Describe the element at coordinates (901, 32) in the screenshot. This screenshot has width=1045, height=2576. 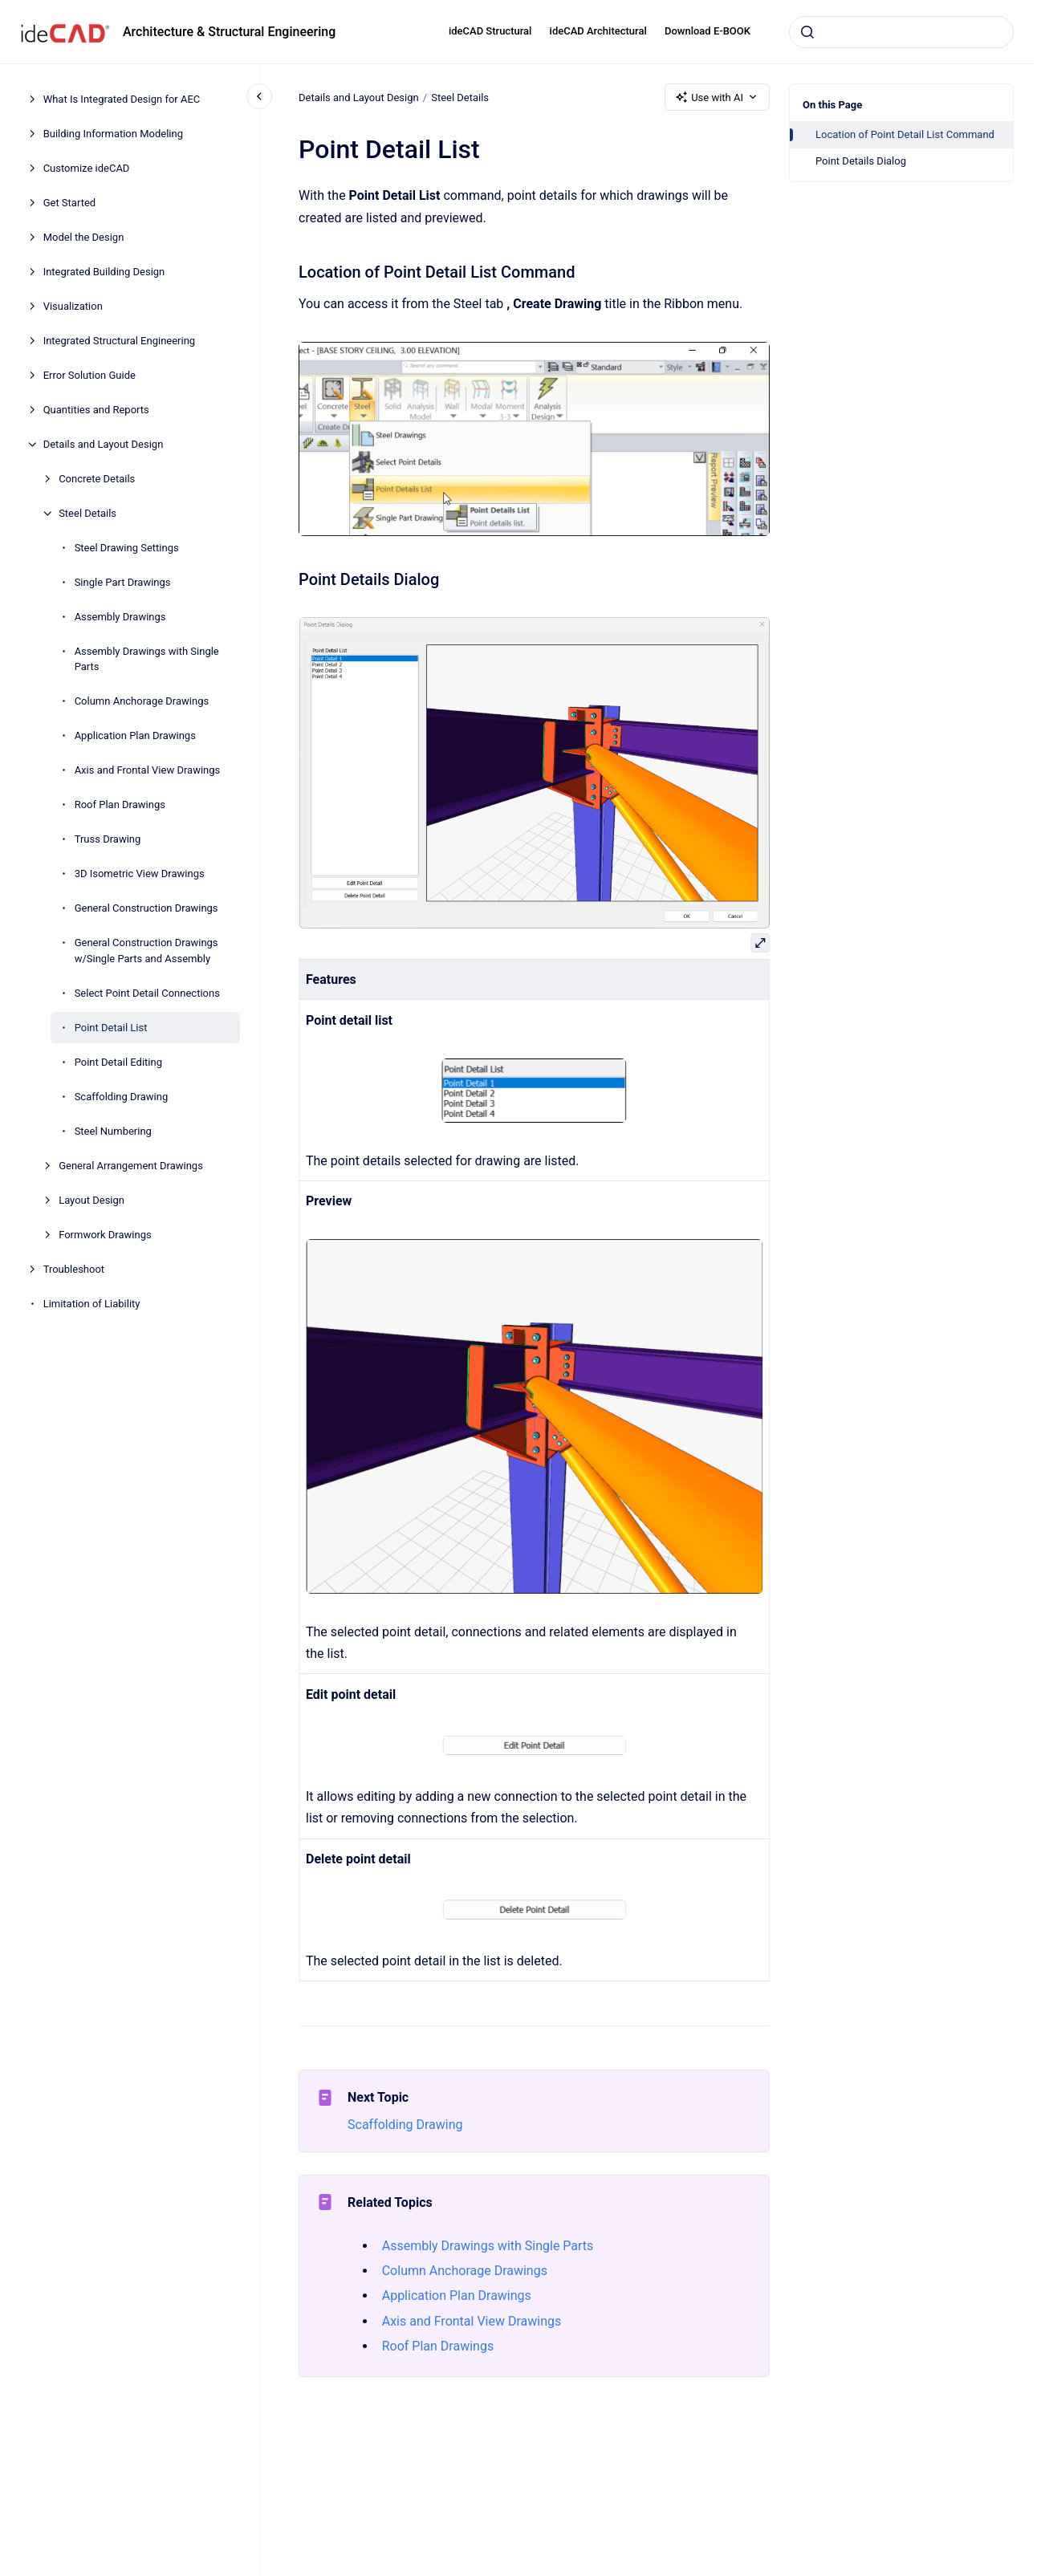
I see `[combobox]` at that location.